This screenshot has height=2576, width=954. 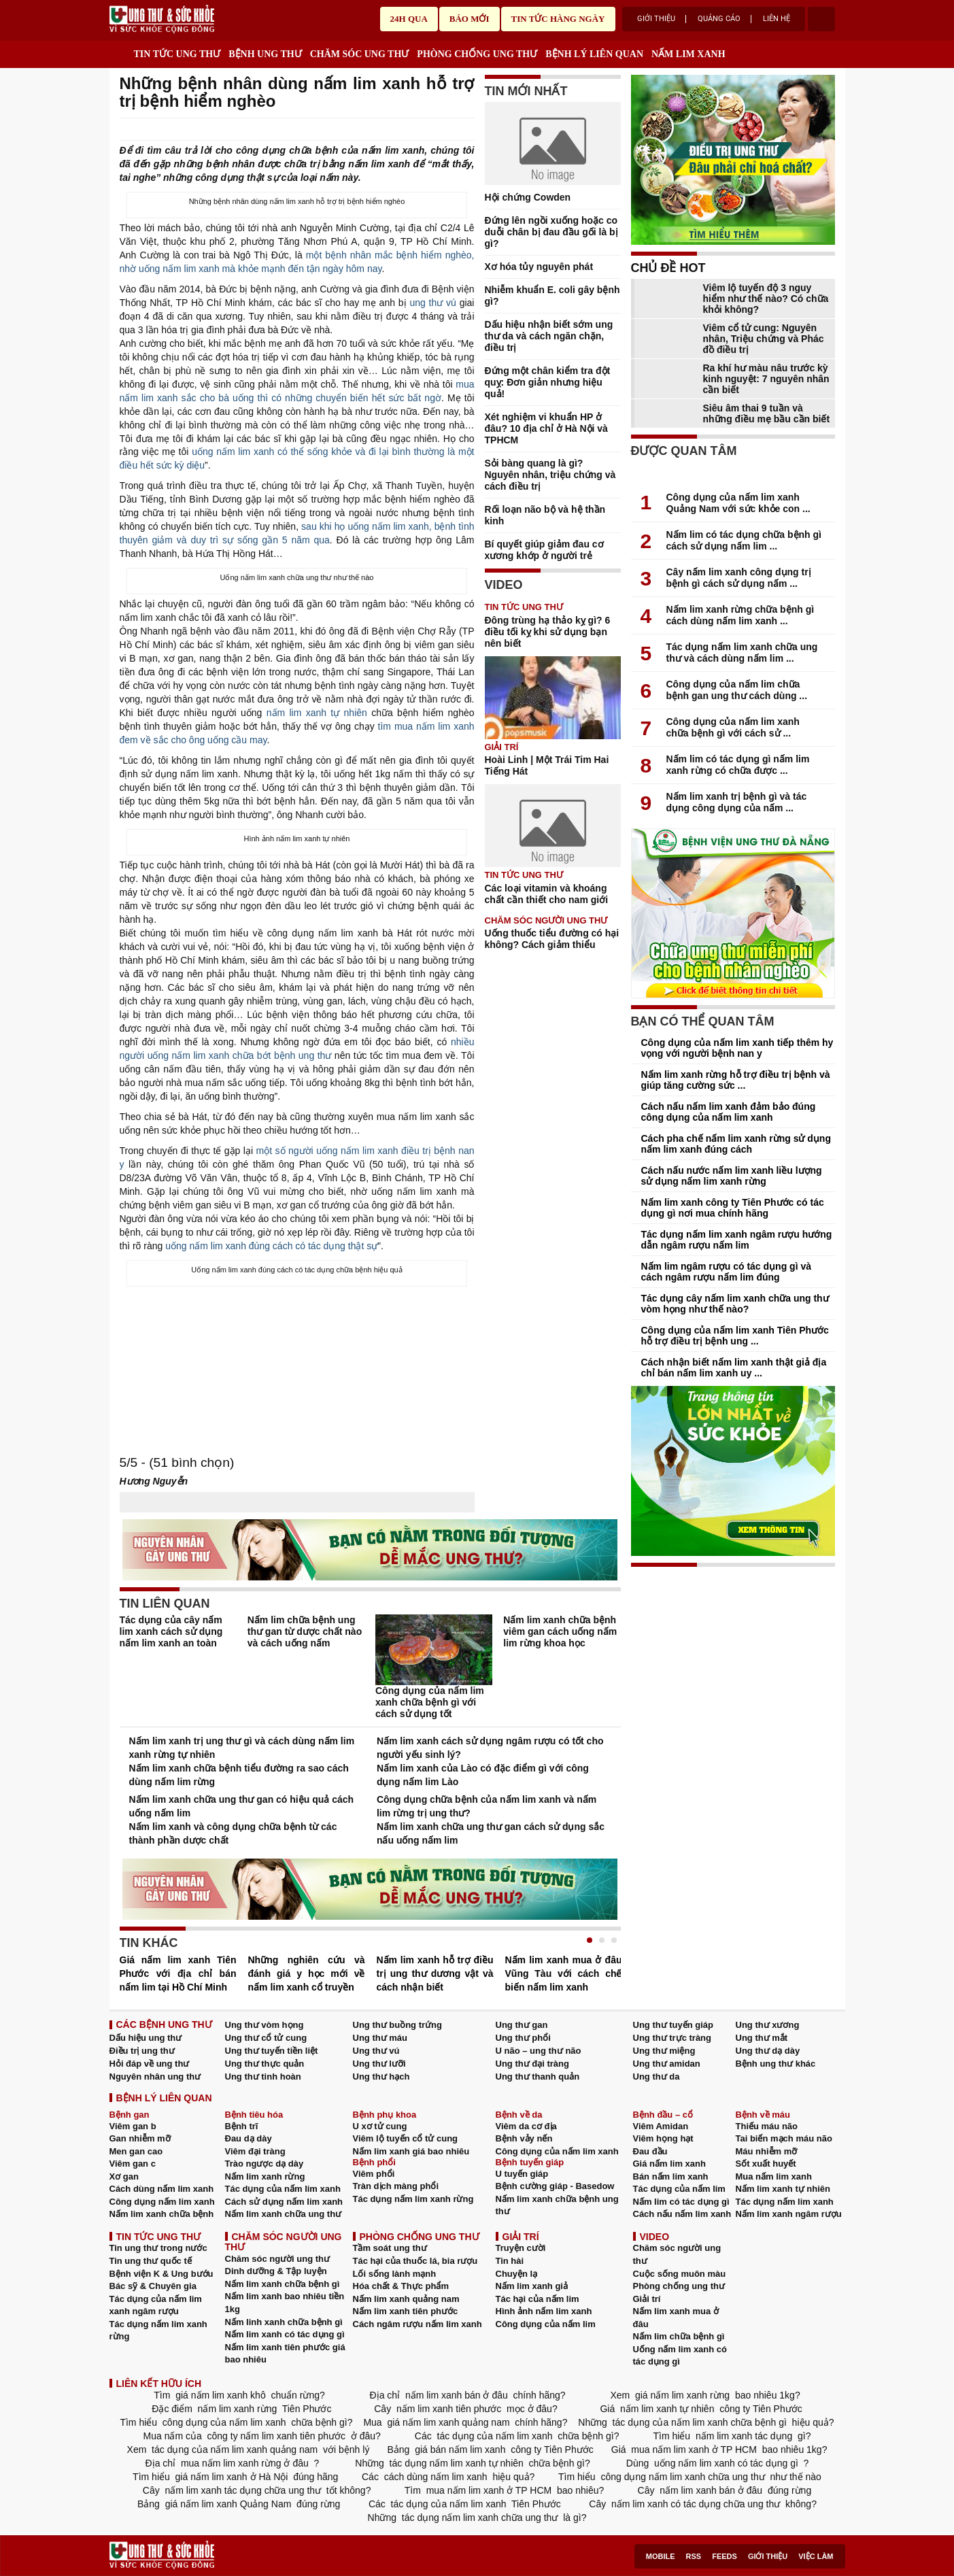 What do you see at coordinates (380, 2038) in the screenshot?
I see `Ung thư máu` at bounding box center [380, 2038].